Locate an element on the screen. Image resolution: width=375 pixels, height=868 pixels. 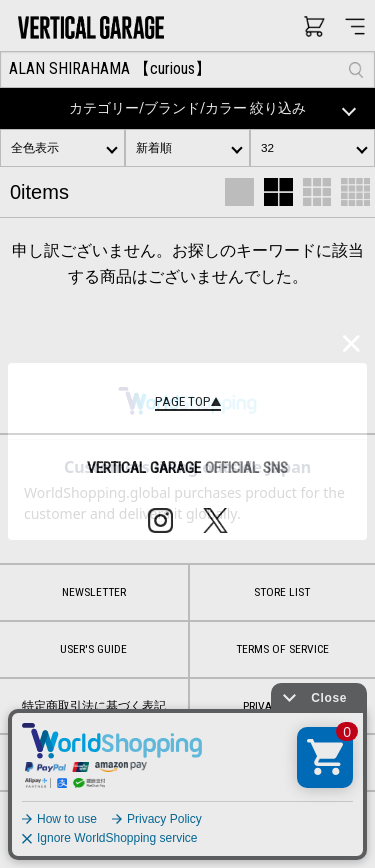
USER'S GUIDE is located at coordinates (93, 649).